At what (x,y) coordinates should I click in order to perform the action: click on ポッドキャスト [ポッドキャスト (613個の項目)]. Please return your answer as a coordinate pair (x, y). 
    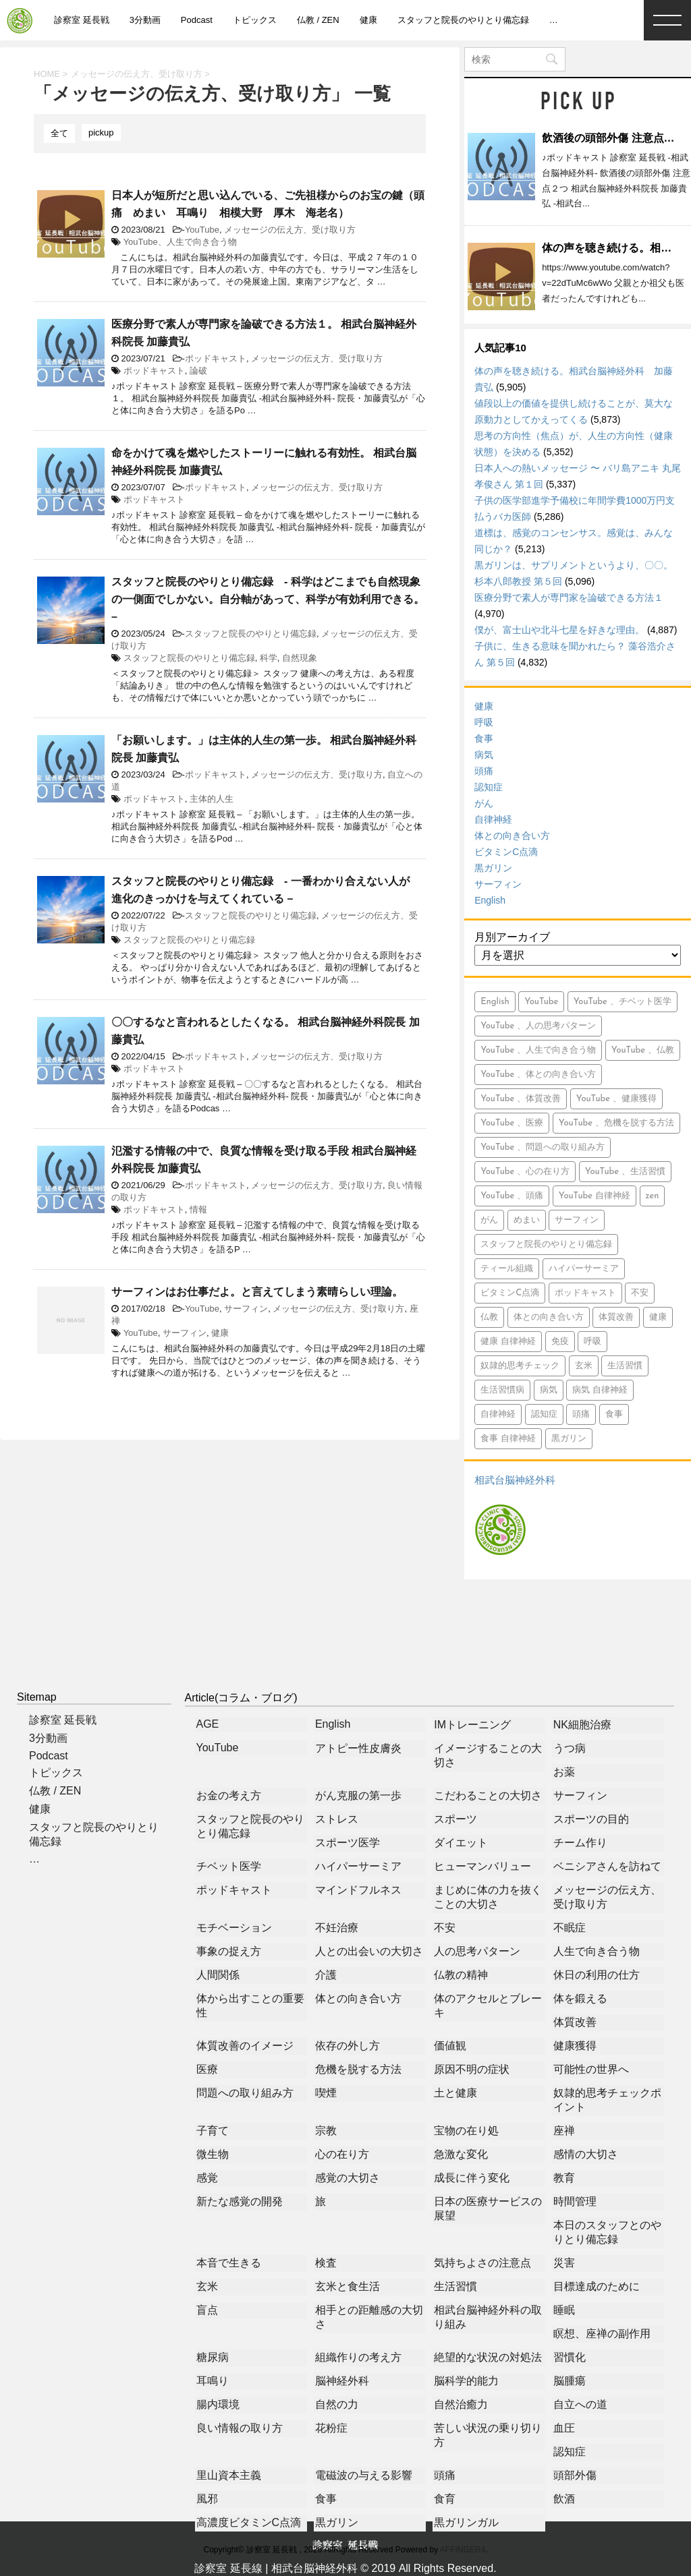
    Looking at the image, I should click on (585, 1293).